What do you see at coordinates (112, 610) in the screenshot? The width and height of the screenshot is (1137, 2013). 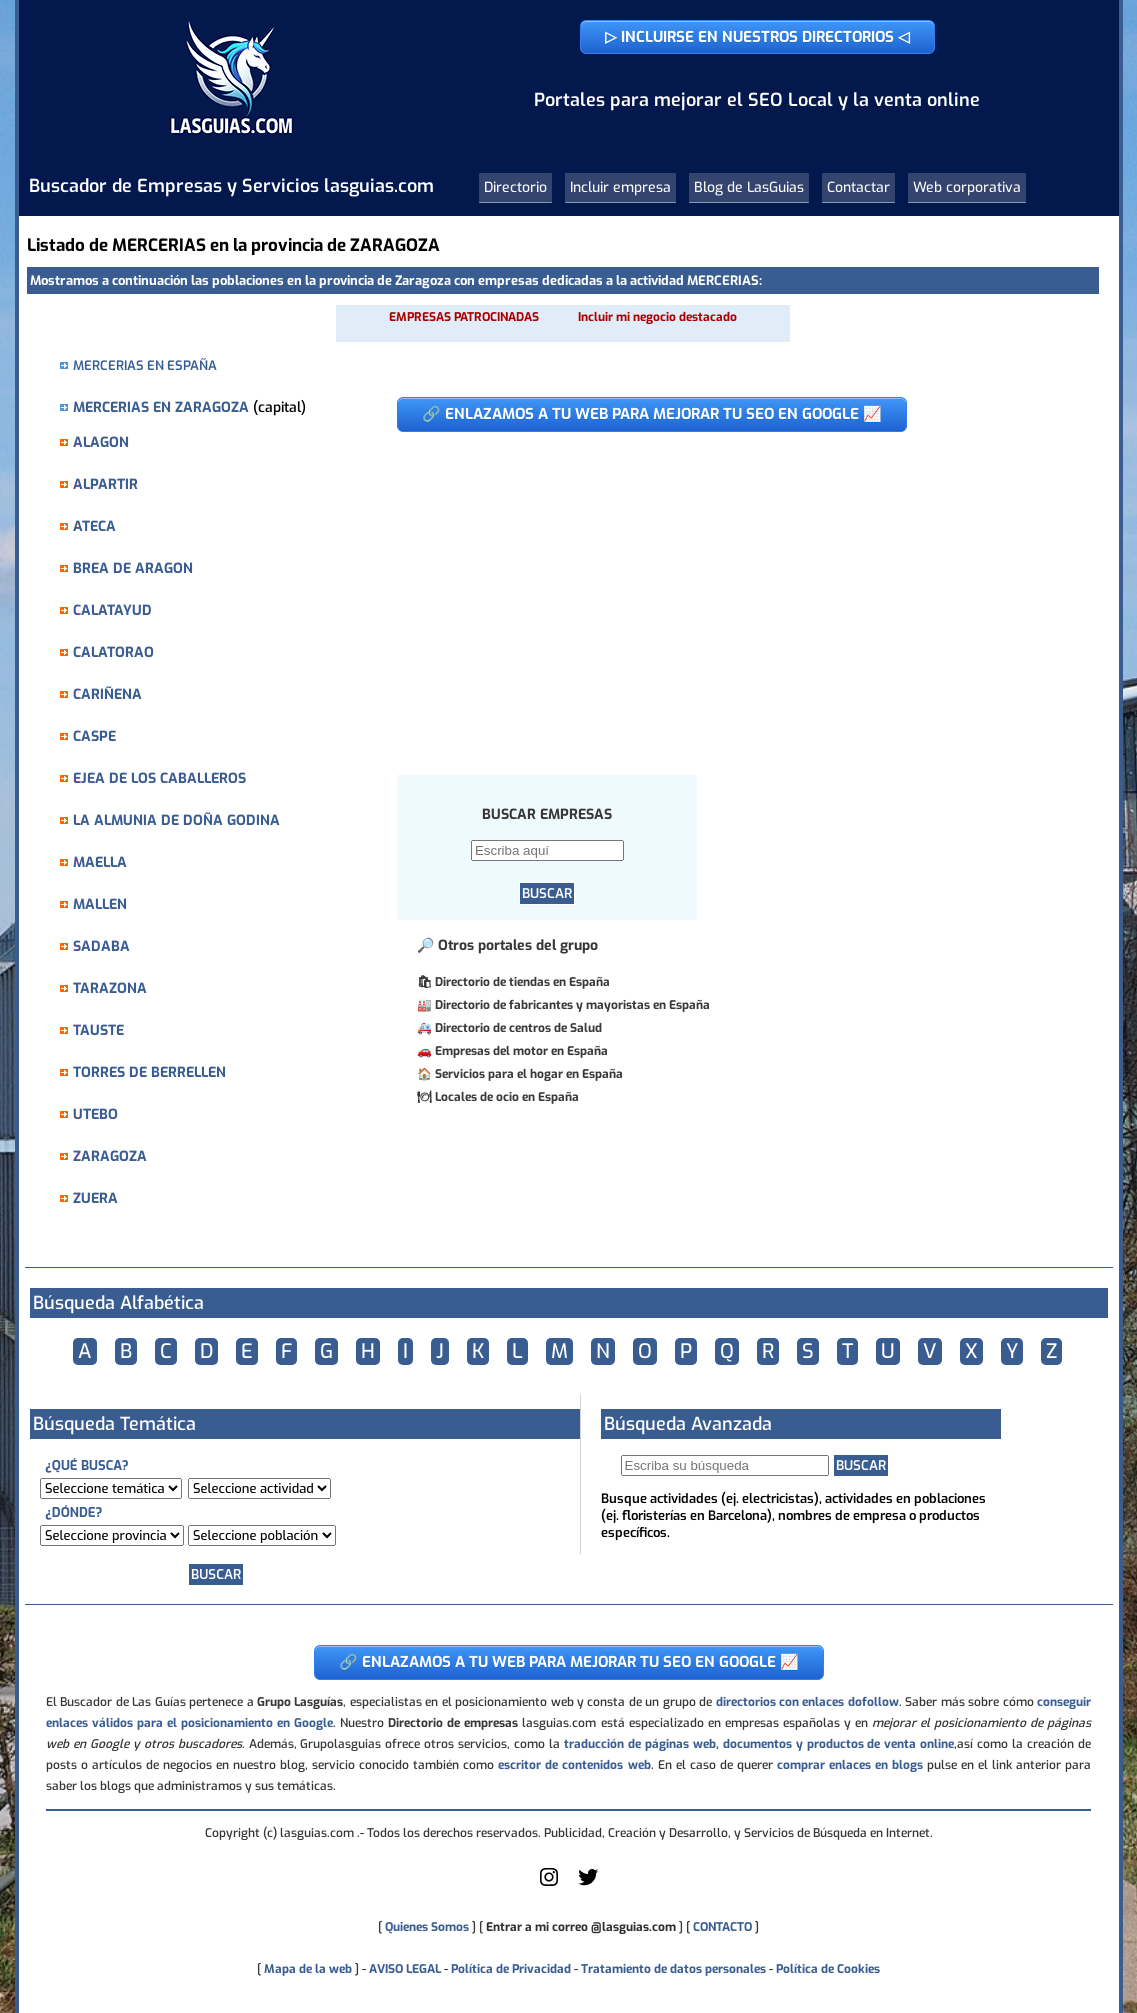 I see `CALATAYUD` at bounding box center [112, 610].